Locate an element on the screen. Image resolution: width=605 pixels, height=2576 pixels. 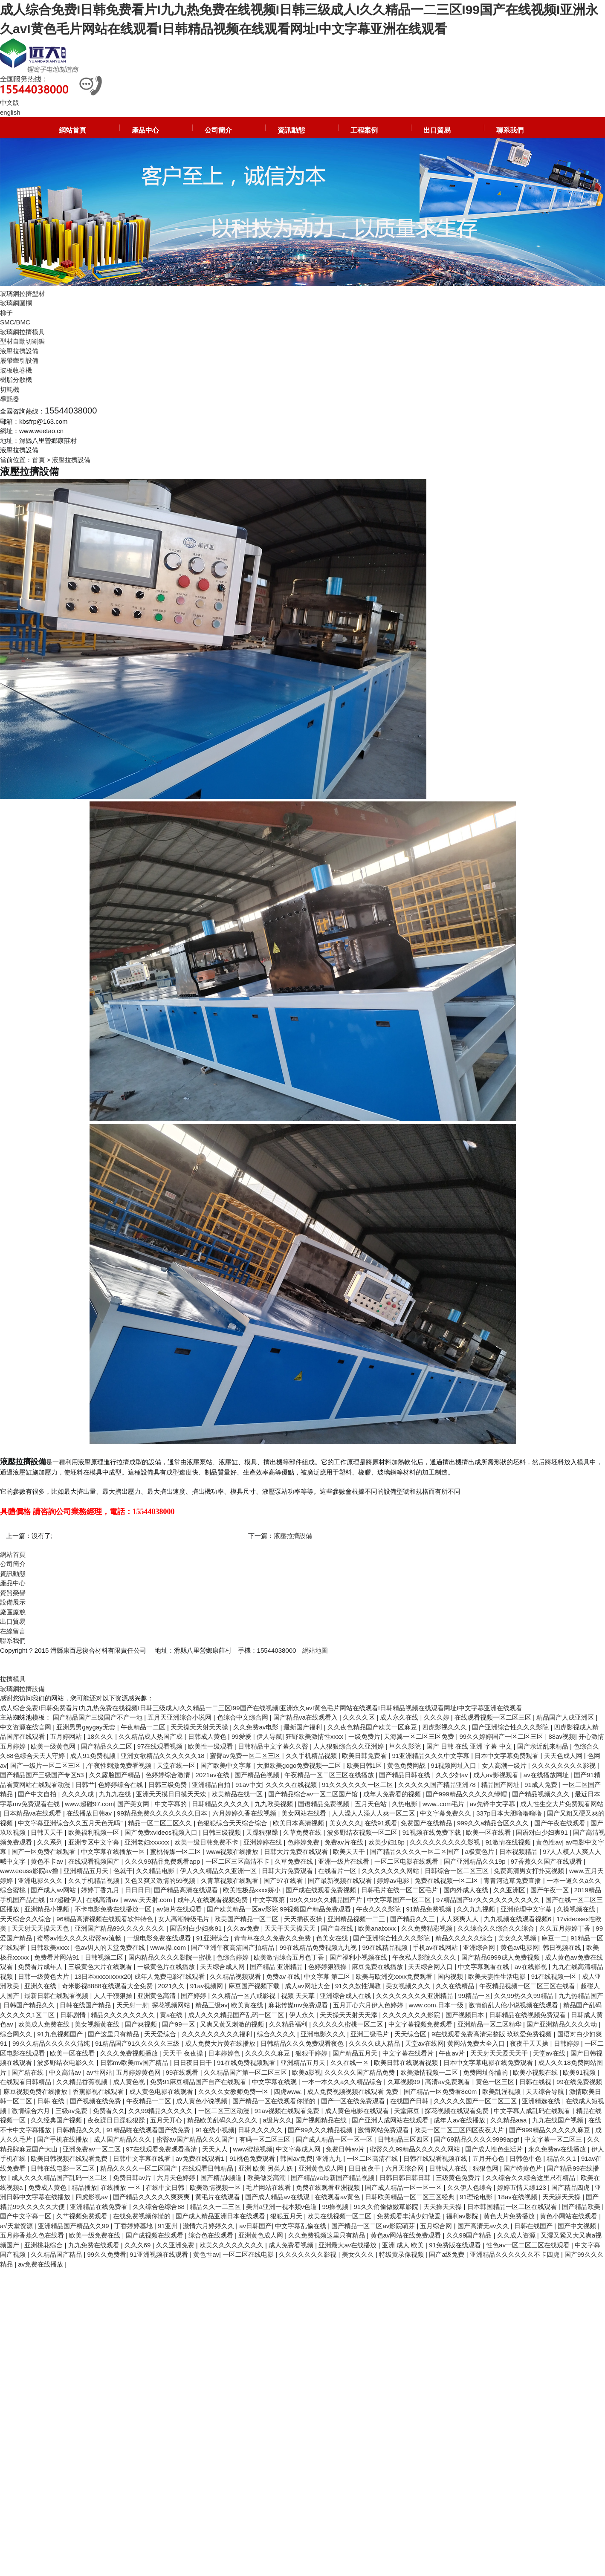
中文字幕视频免费观看 is located at coordinates (421, 2024).